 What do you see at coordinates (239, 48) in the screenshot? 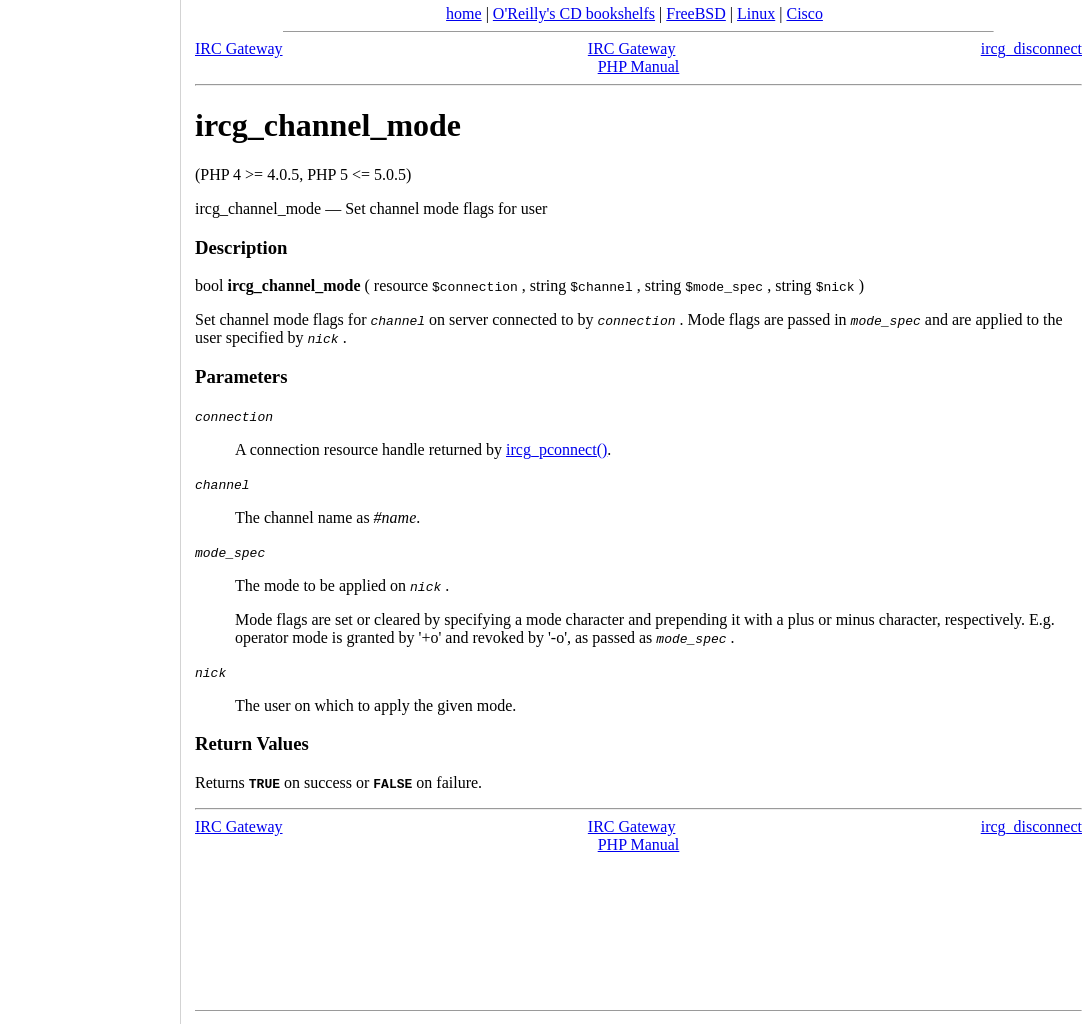
I see `IRC Gateway` at bounding box center [239, 48].